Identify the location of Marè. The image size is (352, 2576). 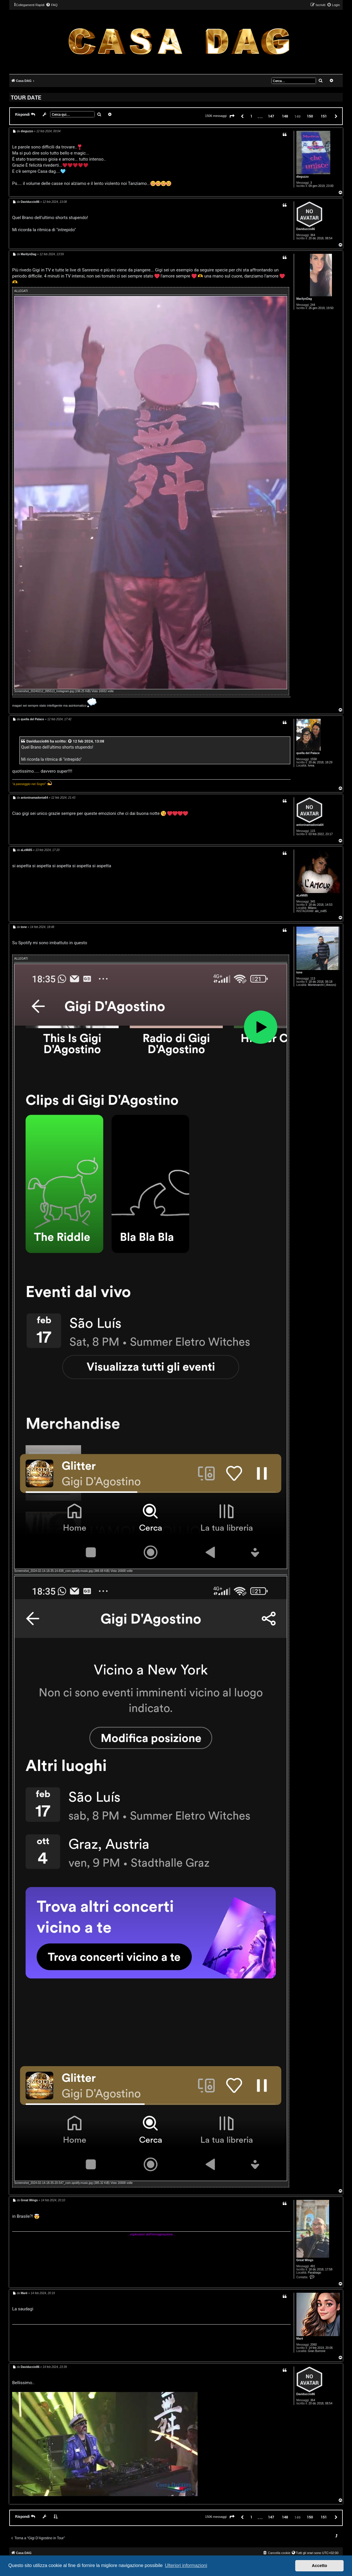
(299, 2338).